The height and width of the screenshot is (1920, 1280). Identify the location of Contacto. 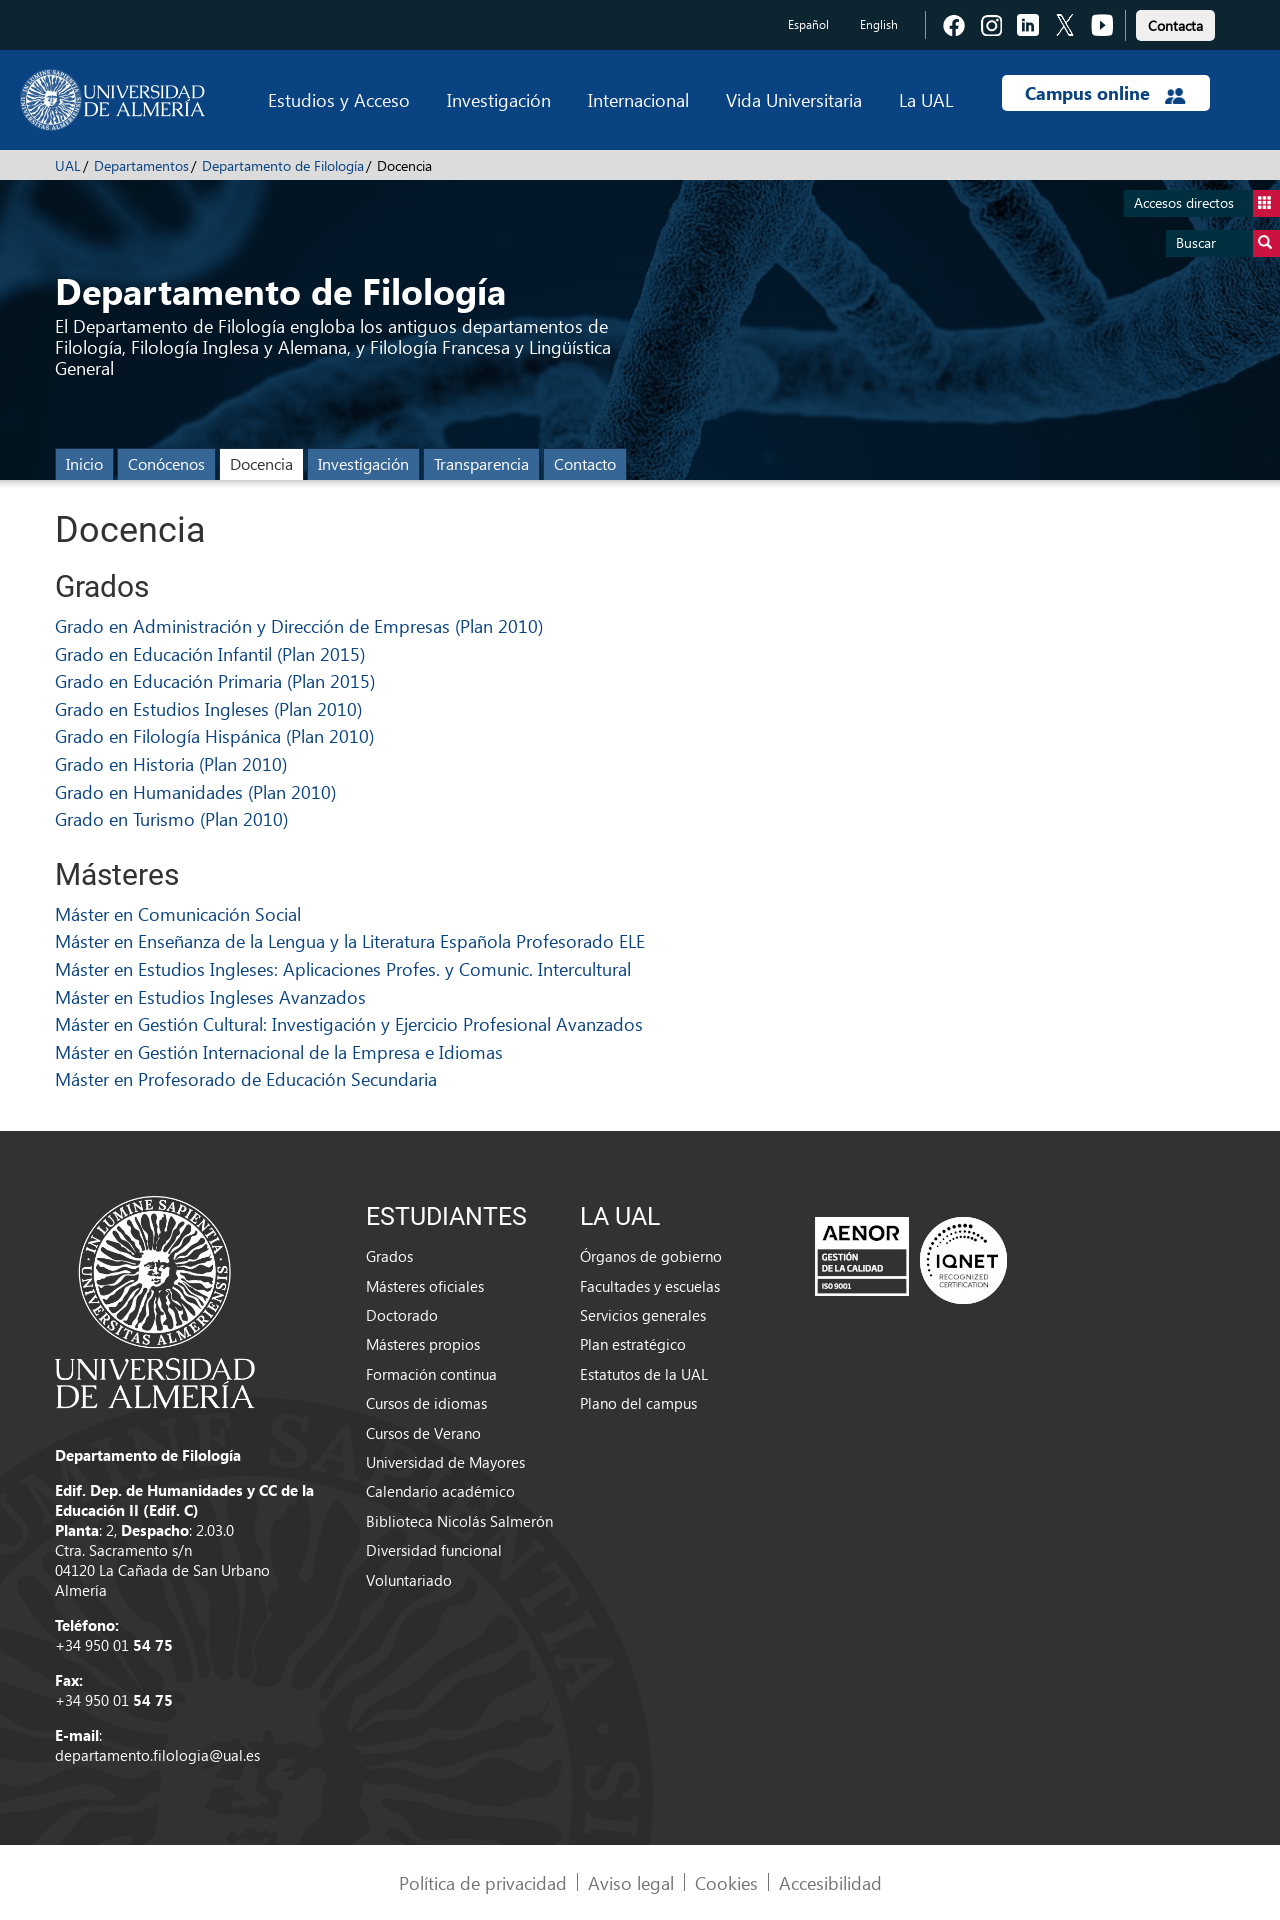
(585, 463).